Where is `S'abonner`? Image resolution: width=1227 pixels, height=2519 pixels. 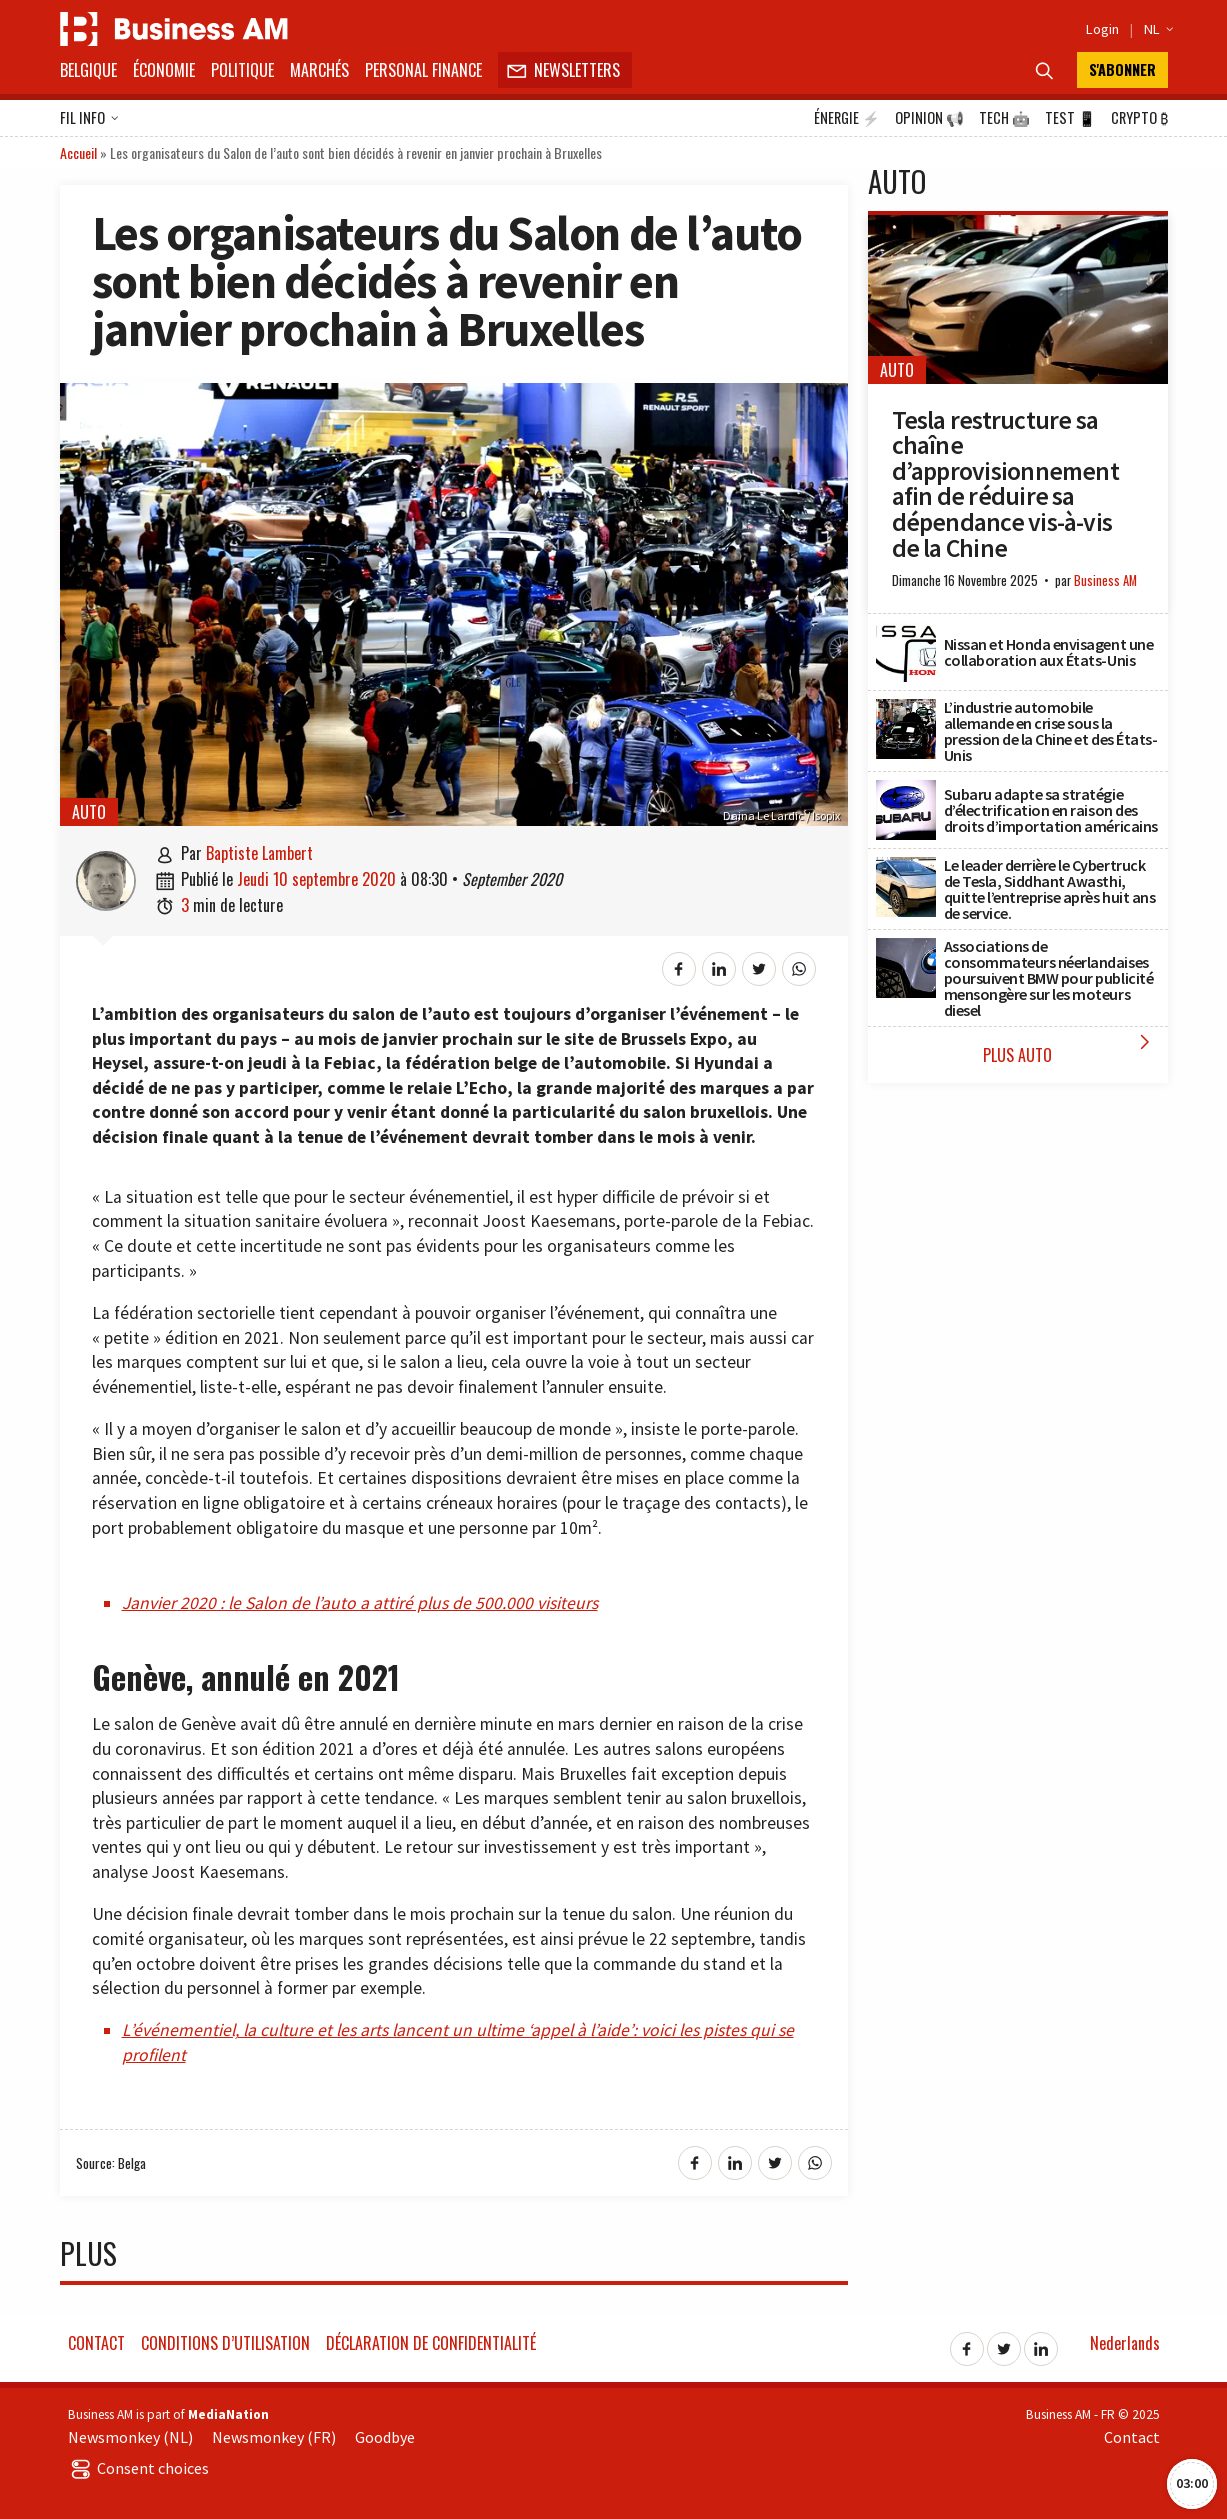
S'abonner is located at coordinates (1122, 69).